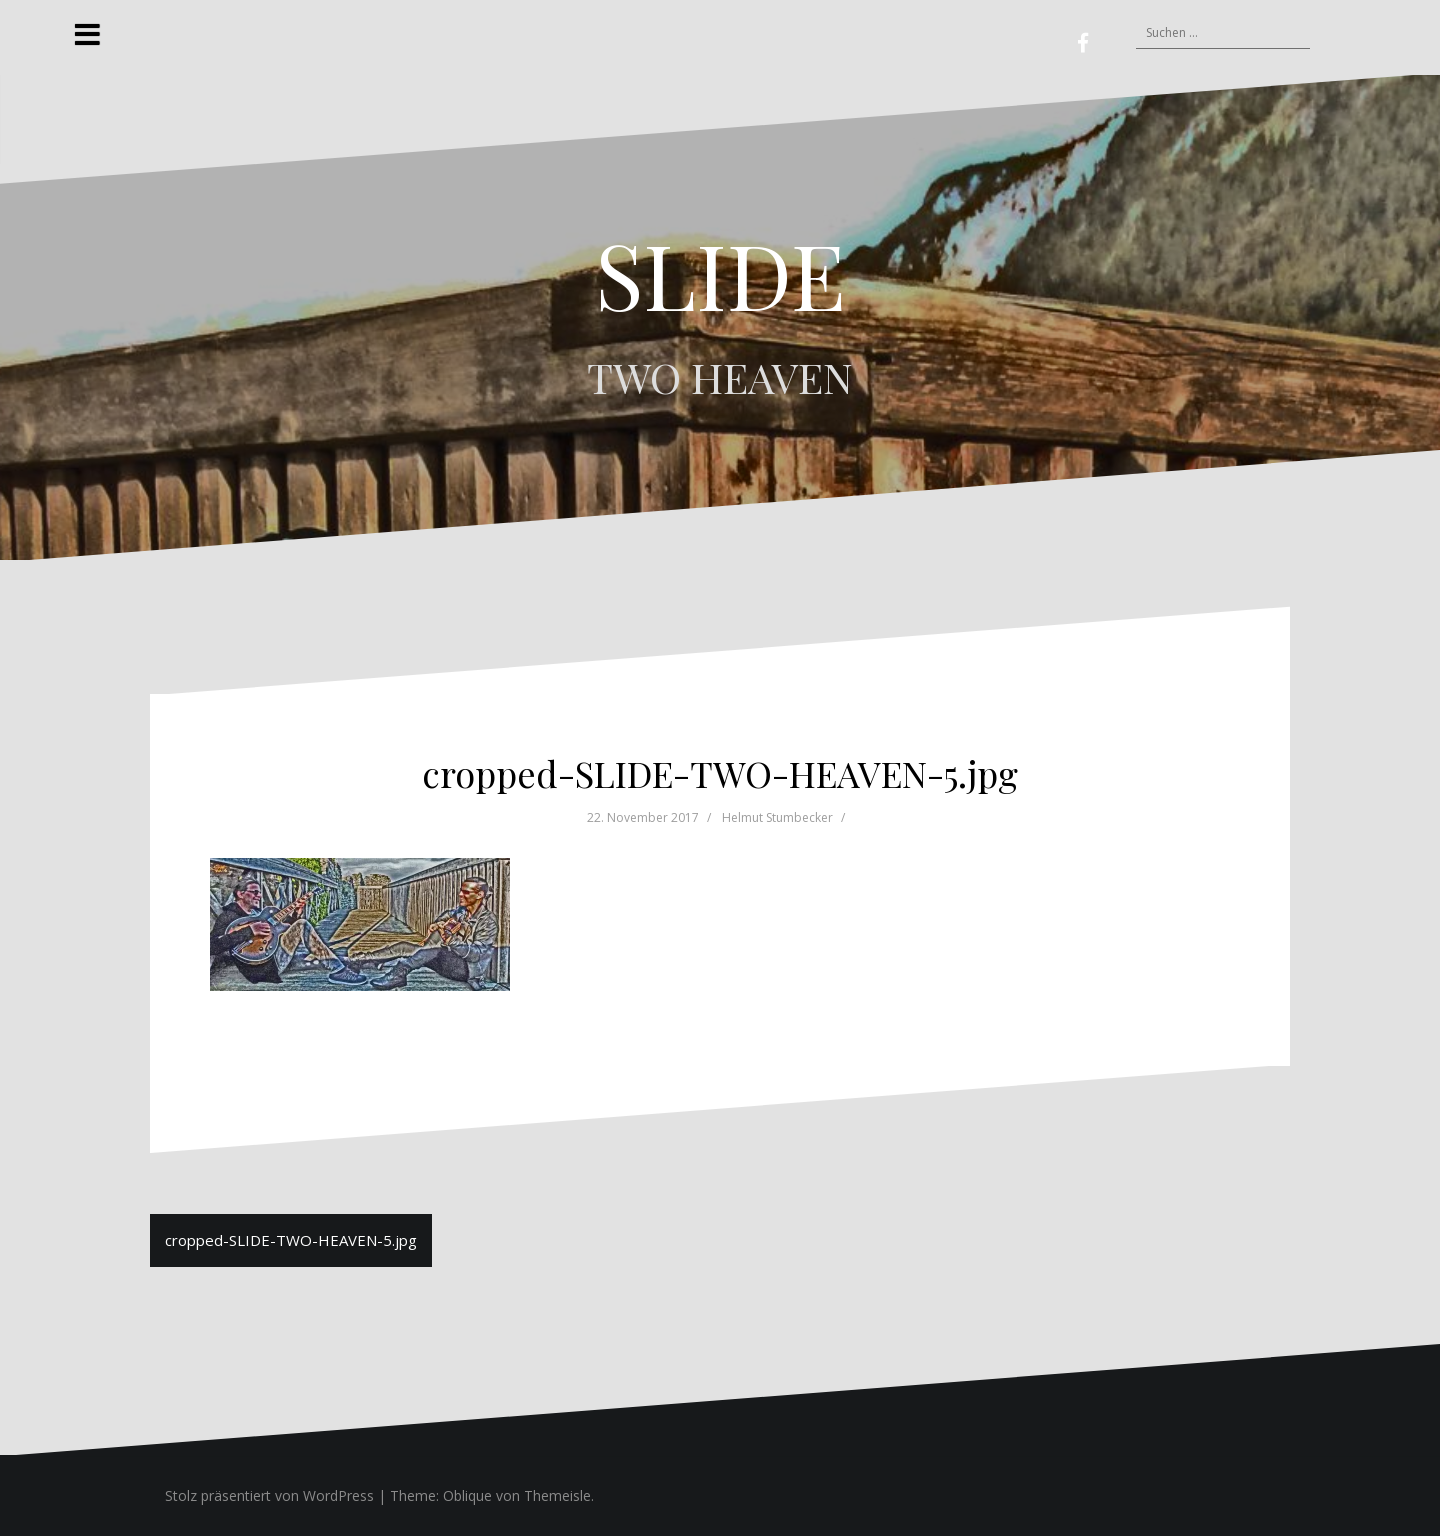 This screenshot has height=1536, width=1440. I want to click on Helmut Stumbecker, so click(777, 817).